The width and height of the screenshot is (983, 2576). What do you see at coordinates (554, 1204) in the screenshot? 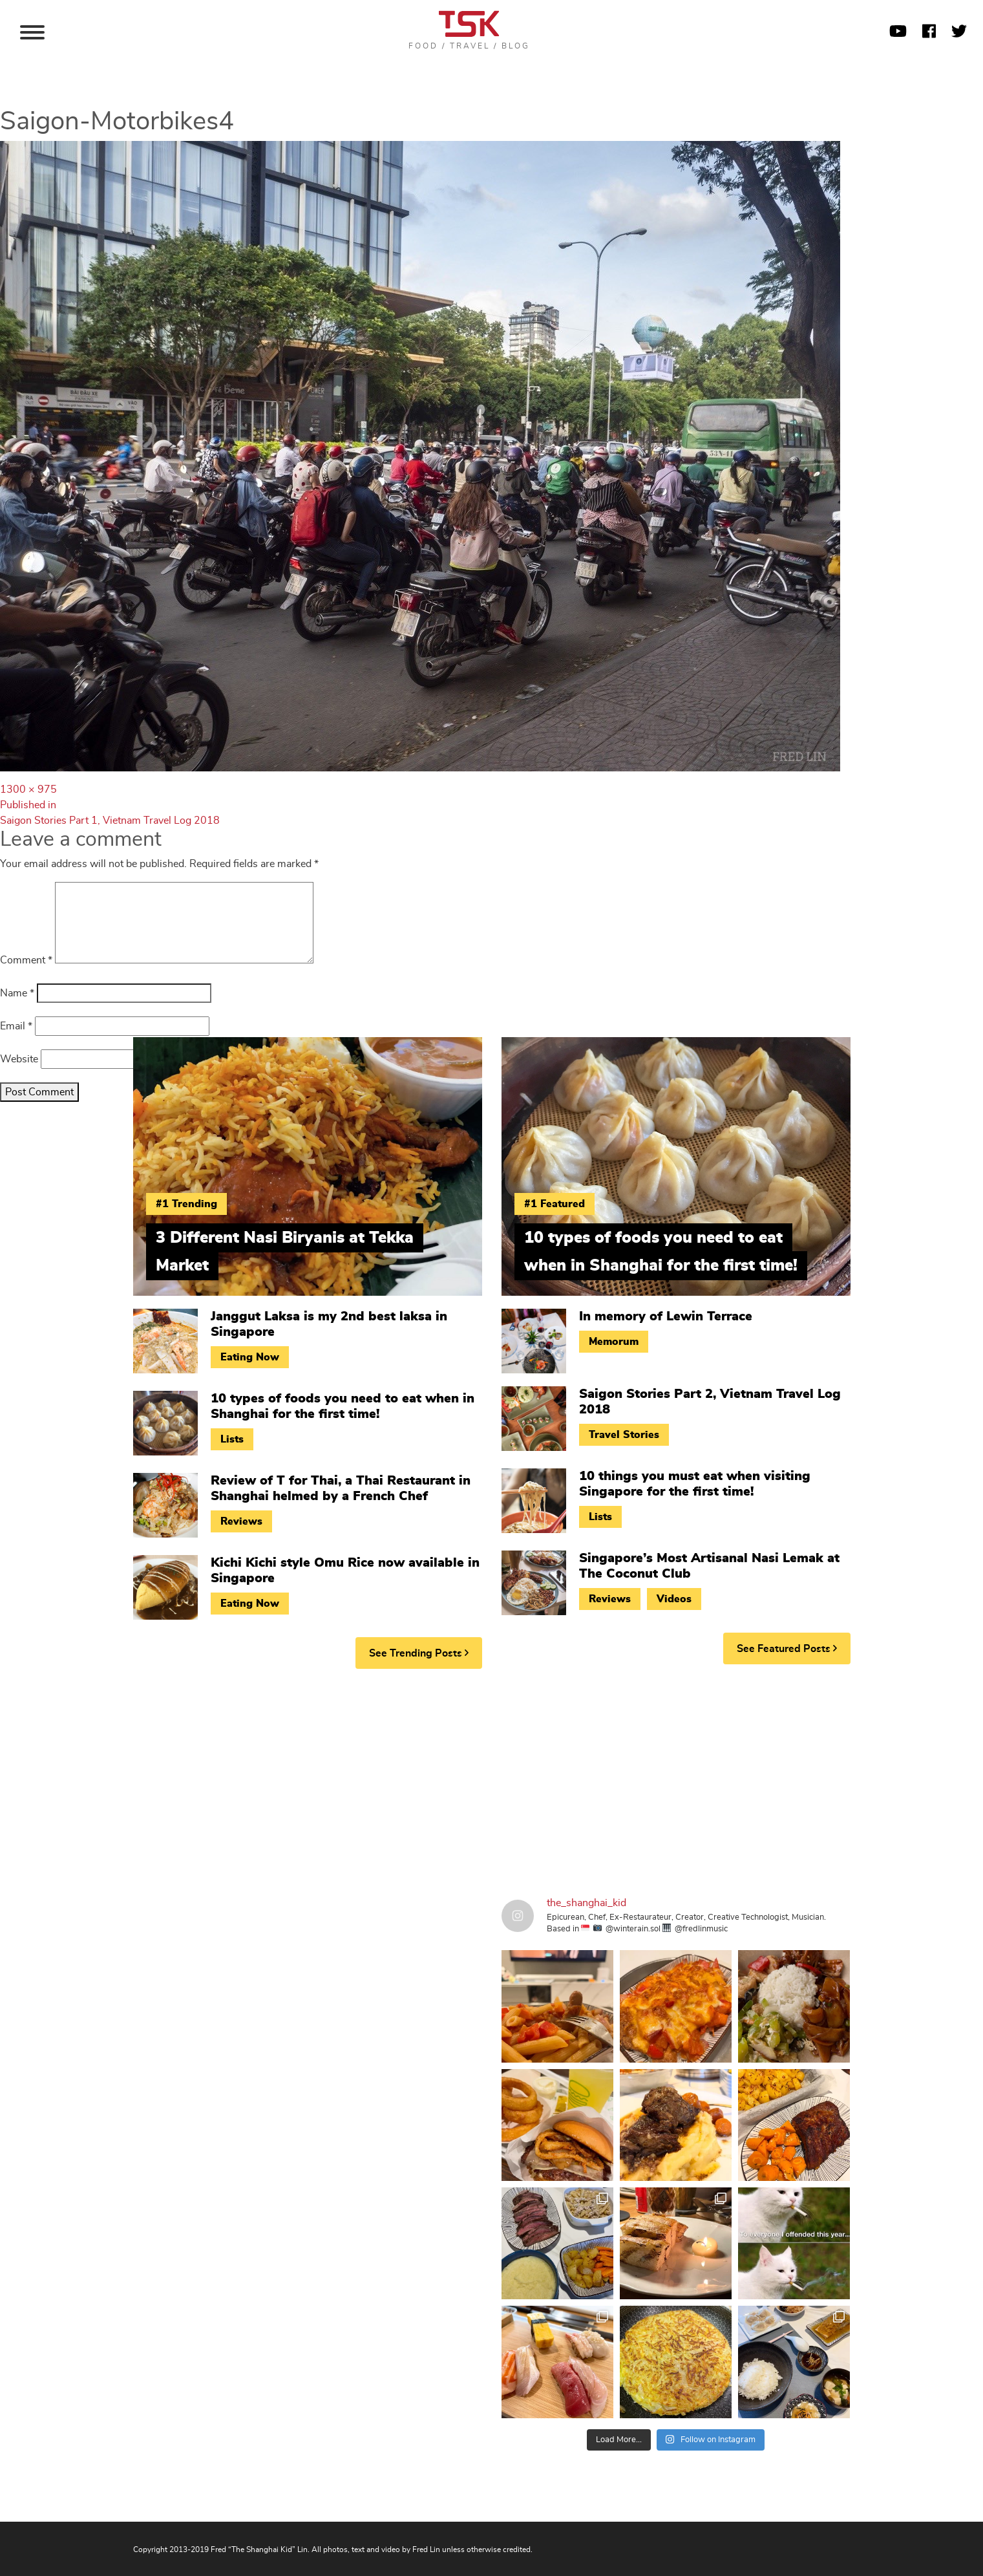
I see `#1 Featured` at bounding box center [554, 1204].